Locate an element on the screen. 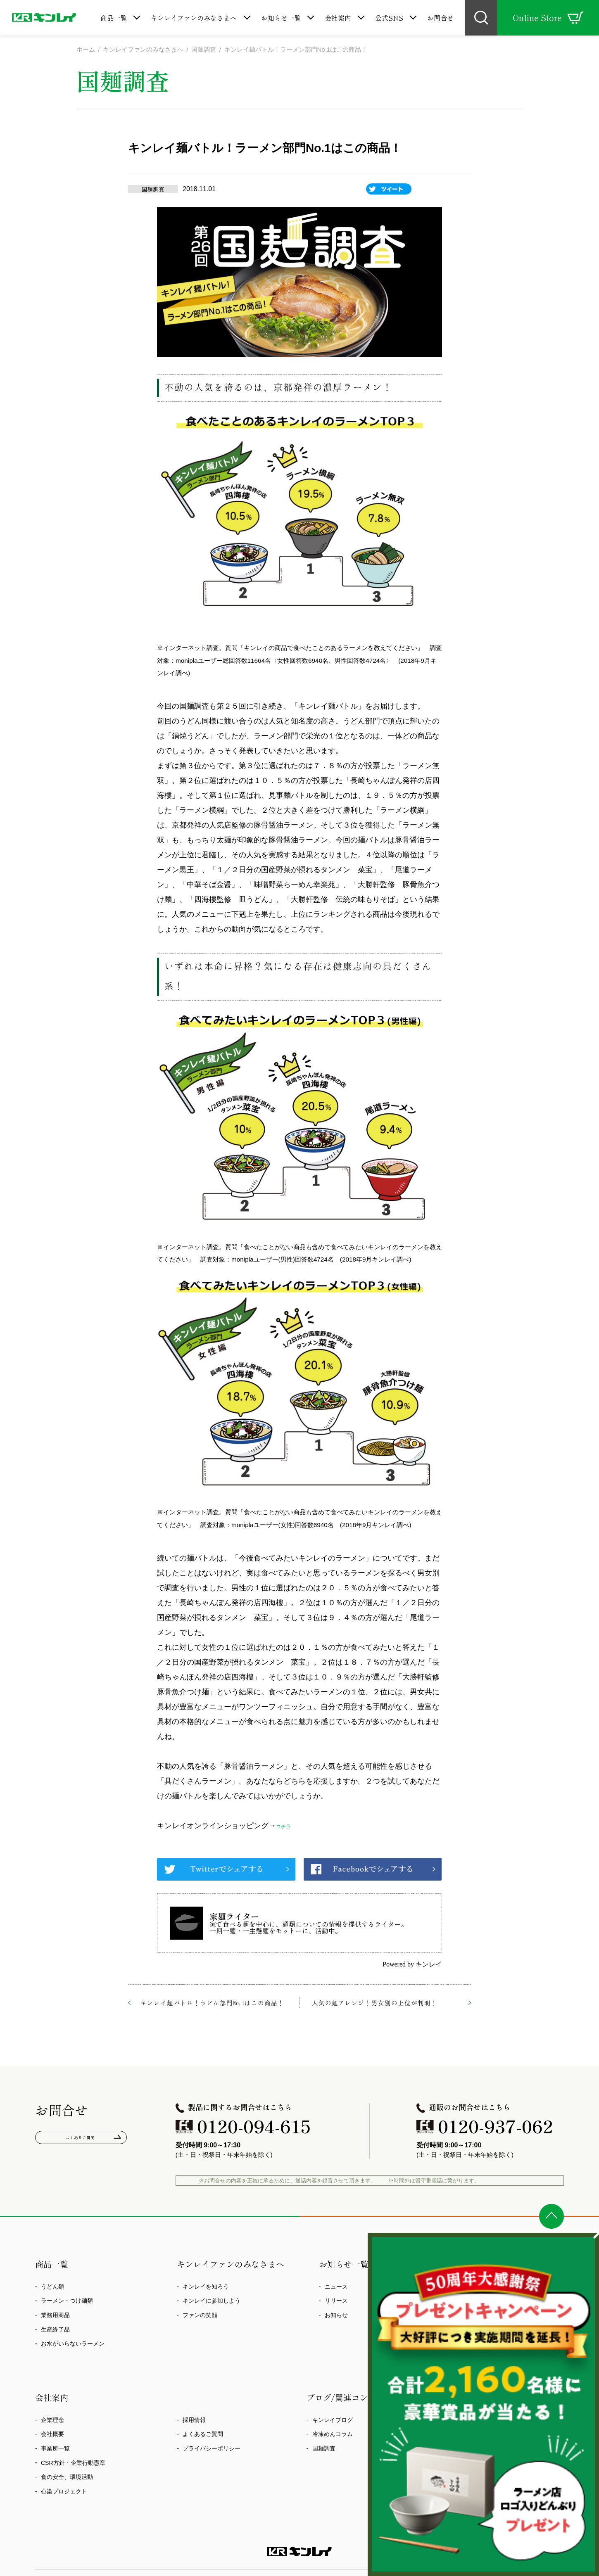  冷凍めんコラム is located at coordinates (332, 2435).